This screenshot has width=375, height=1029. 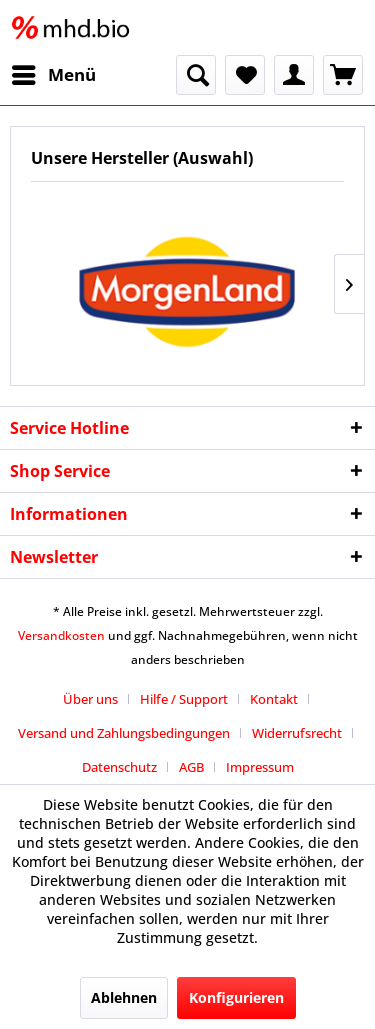 I want to click on Hilfe / Support, so click(x=184, y=699).